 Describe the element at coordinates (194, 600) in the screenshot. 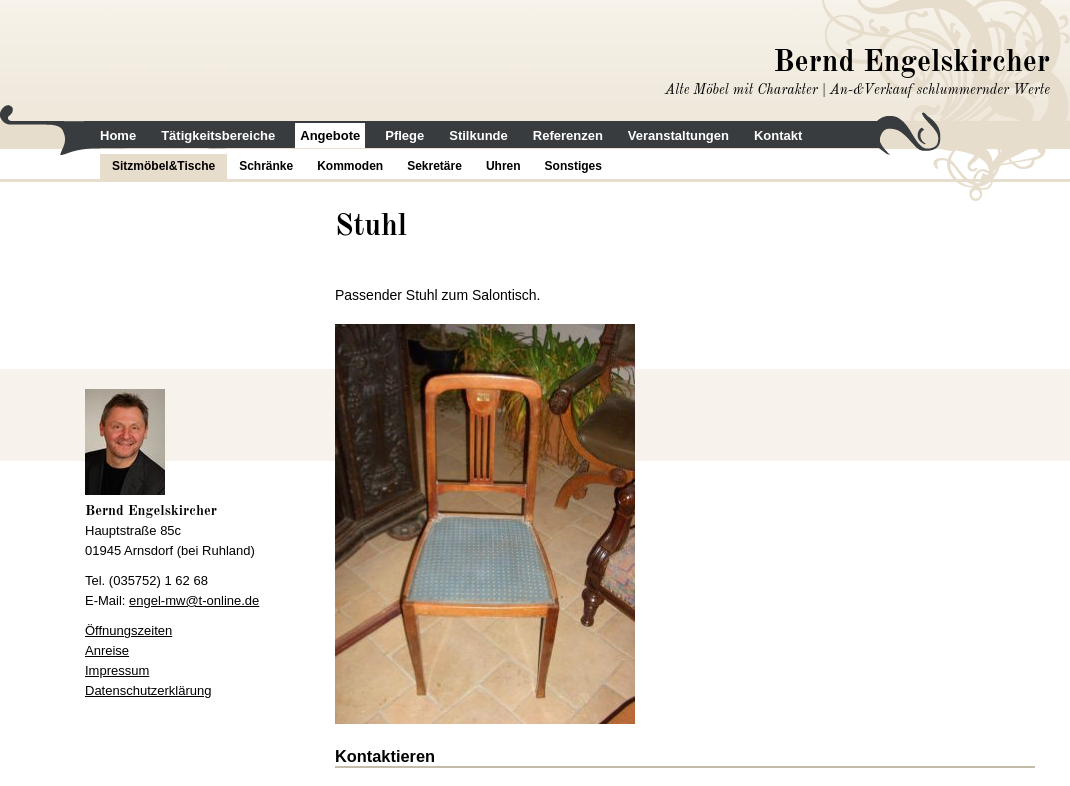

I see `engel-mw@t-online.de` at that location.